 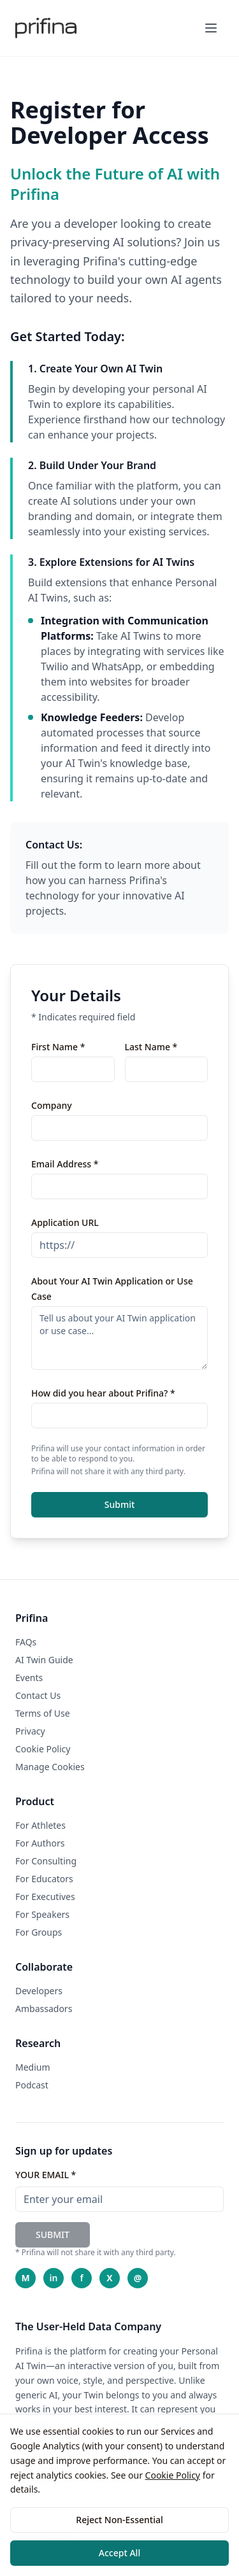 I want to click on For Speakers, so click(x=42, y=1914).